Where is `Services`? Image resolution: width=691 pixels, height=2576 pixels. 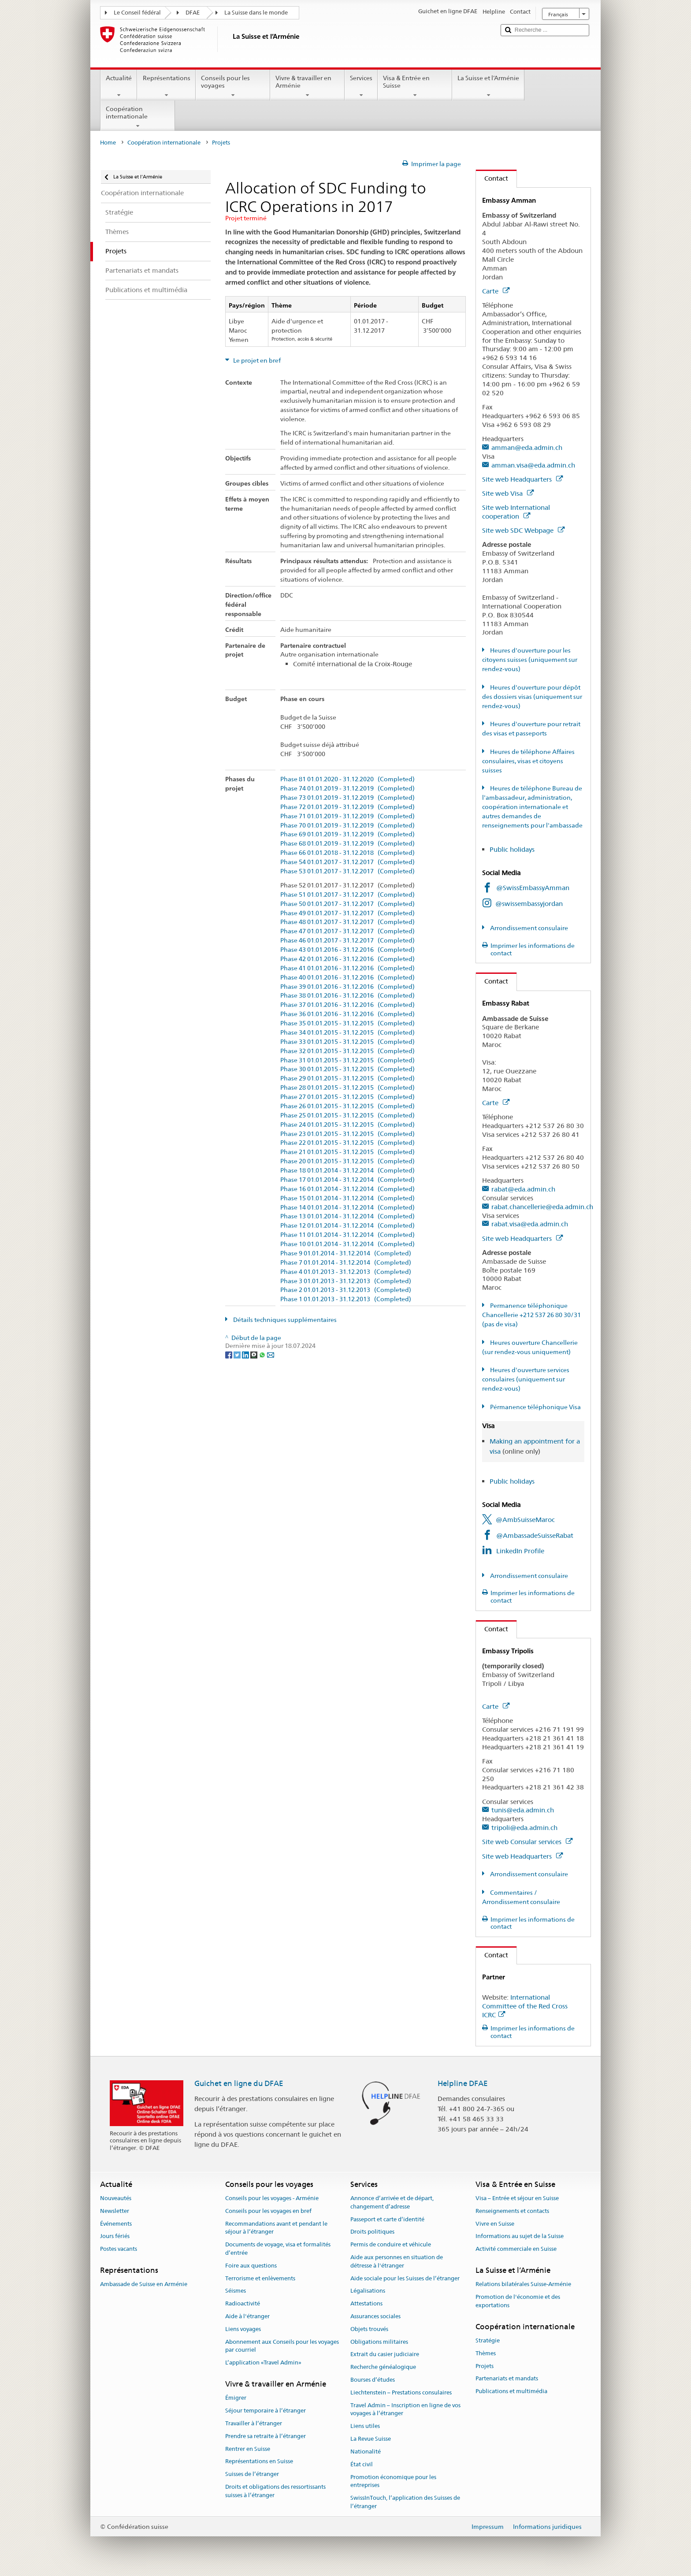
Services is located at coordinates (361, 86).